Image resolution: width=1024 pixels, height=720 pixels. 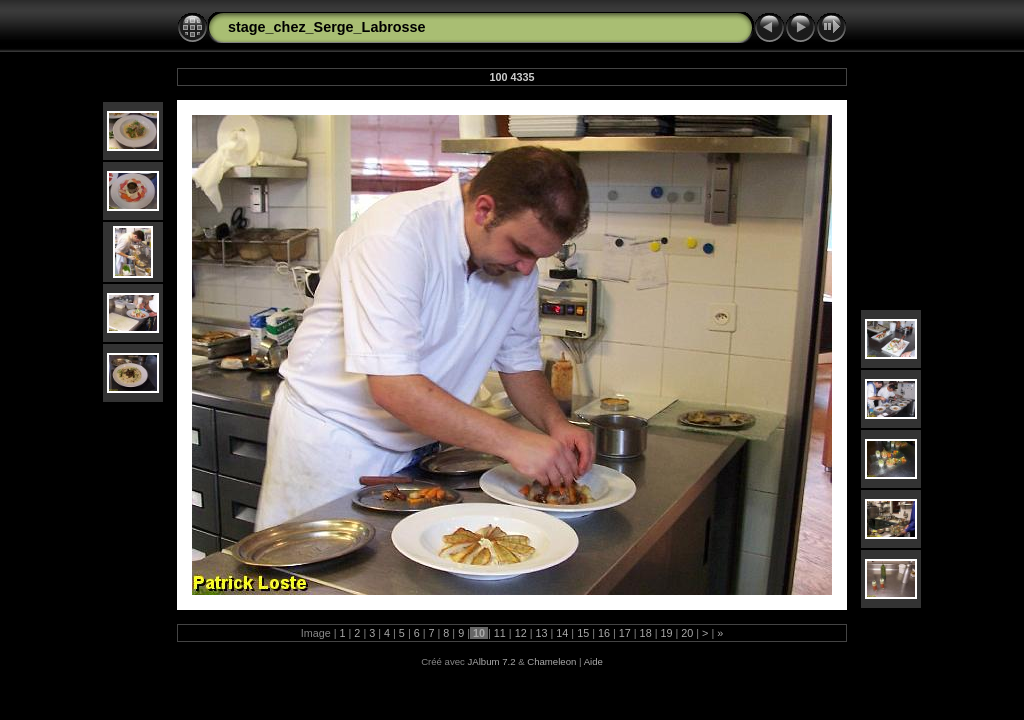 What do you see at coordinates (625, 633) in the screenshot?
I see `17` at bounding box center [625, 633].